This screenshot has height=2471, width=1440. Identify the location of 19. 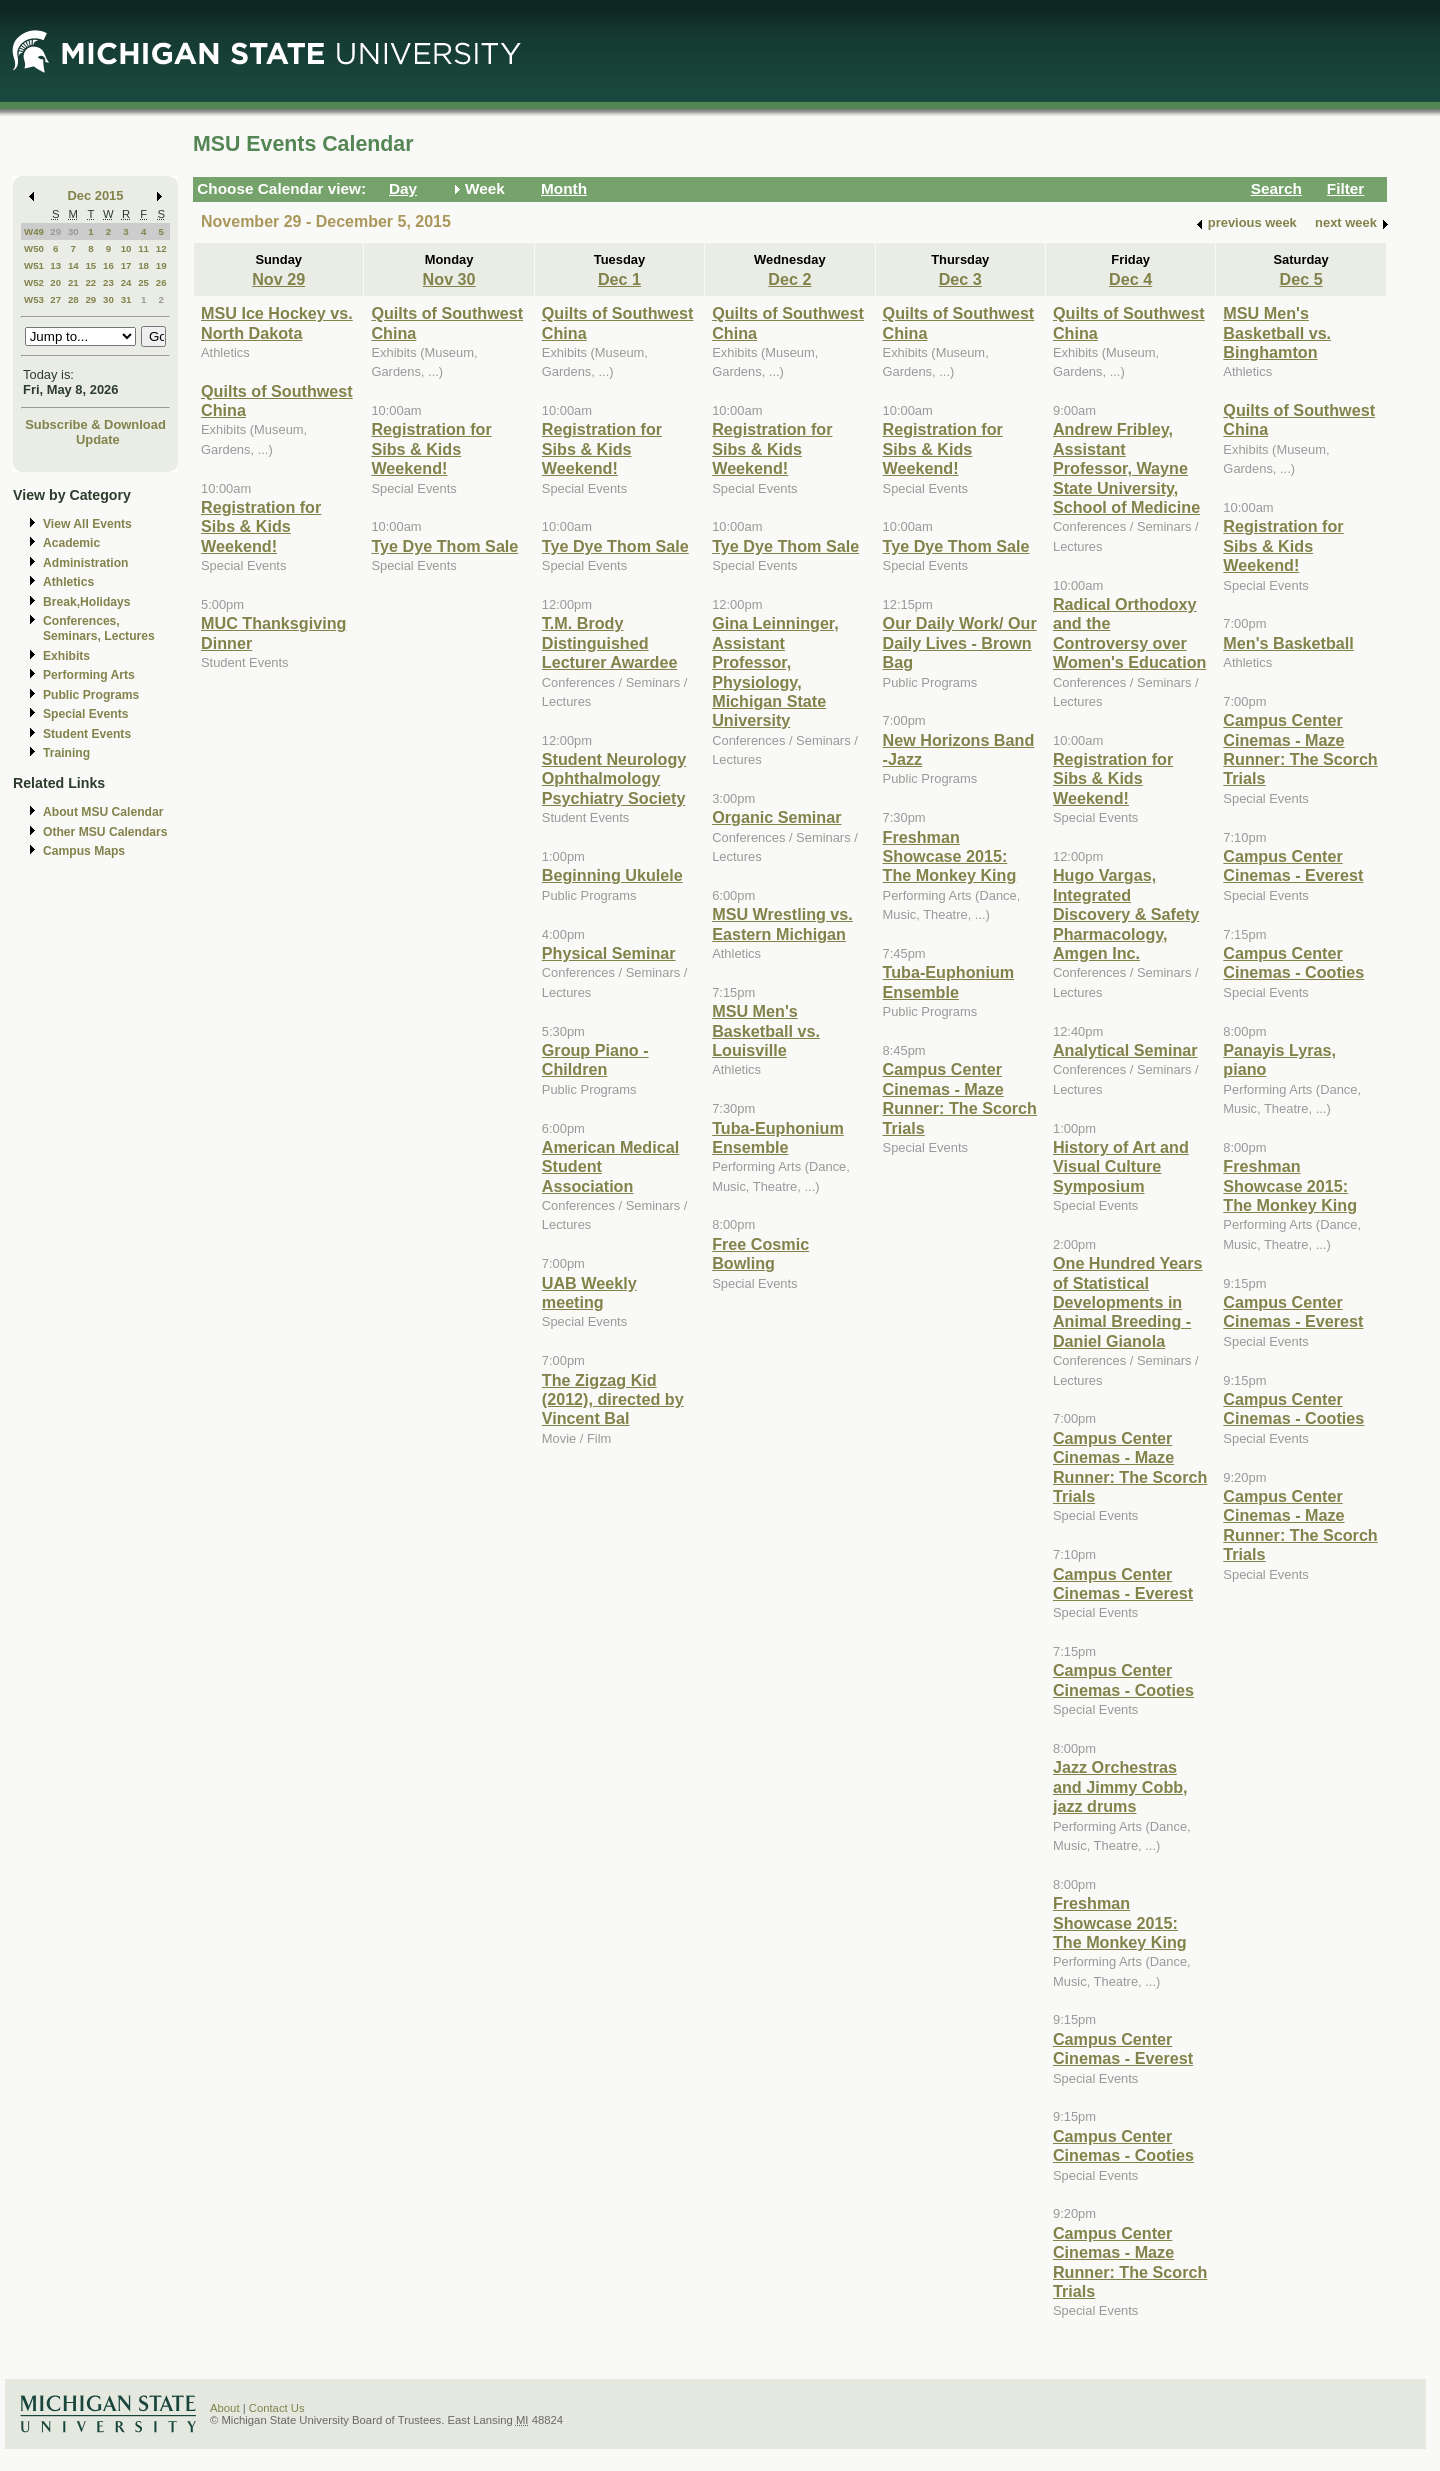
(161, 265).